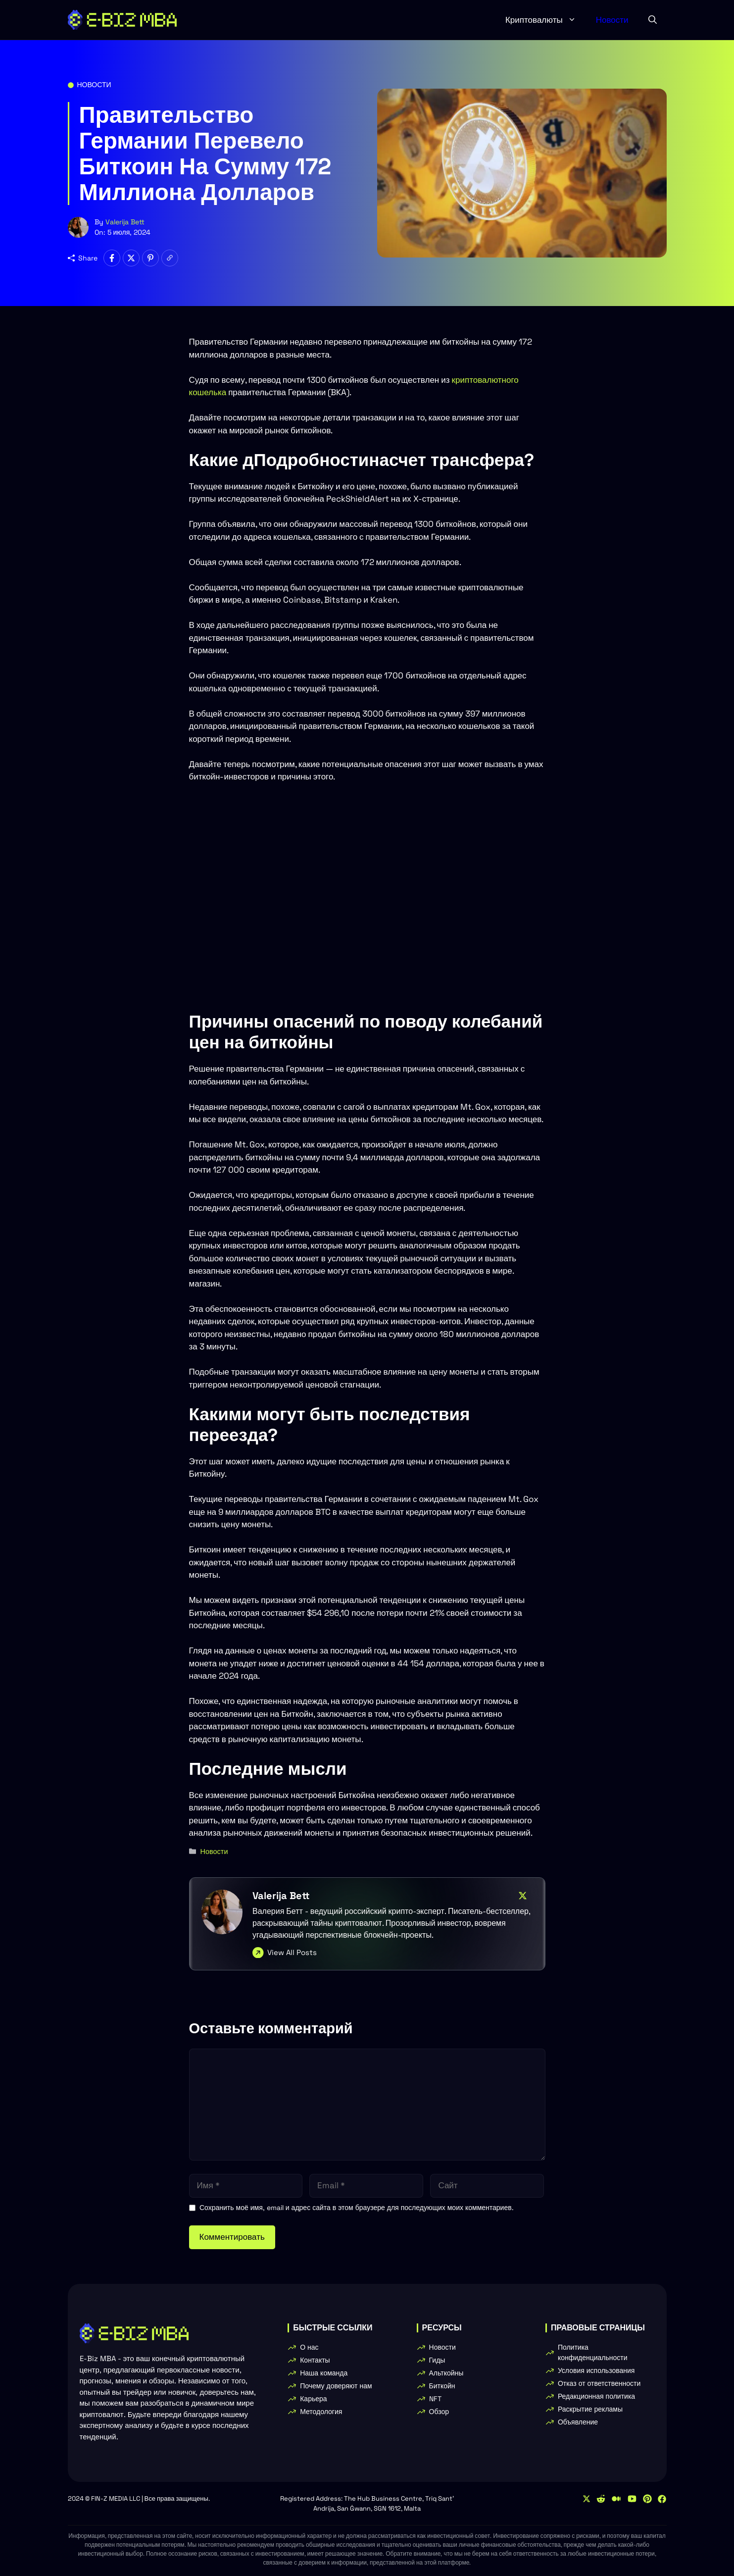 The height and width of the screenshot is (2576, 734). What do you see at coordinates (321, 2411) in the screenshot?
I see `Методология` at bounding box center [321, 2411].